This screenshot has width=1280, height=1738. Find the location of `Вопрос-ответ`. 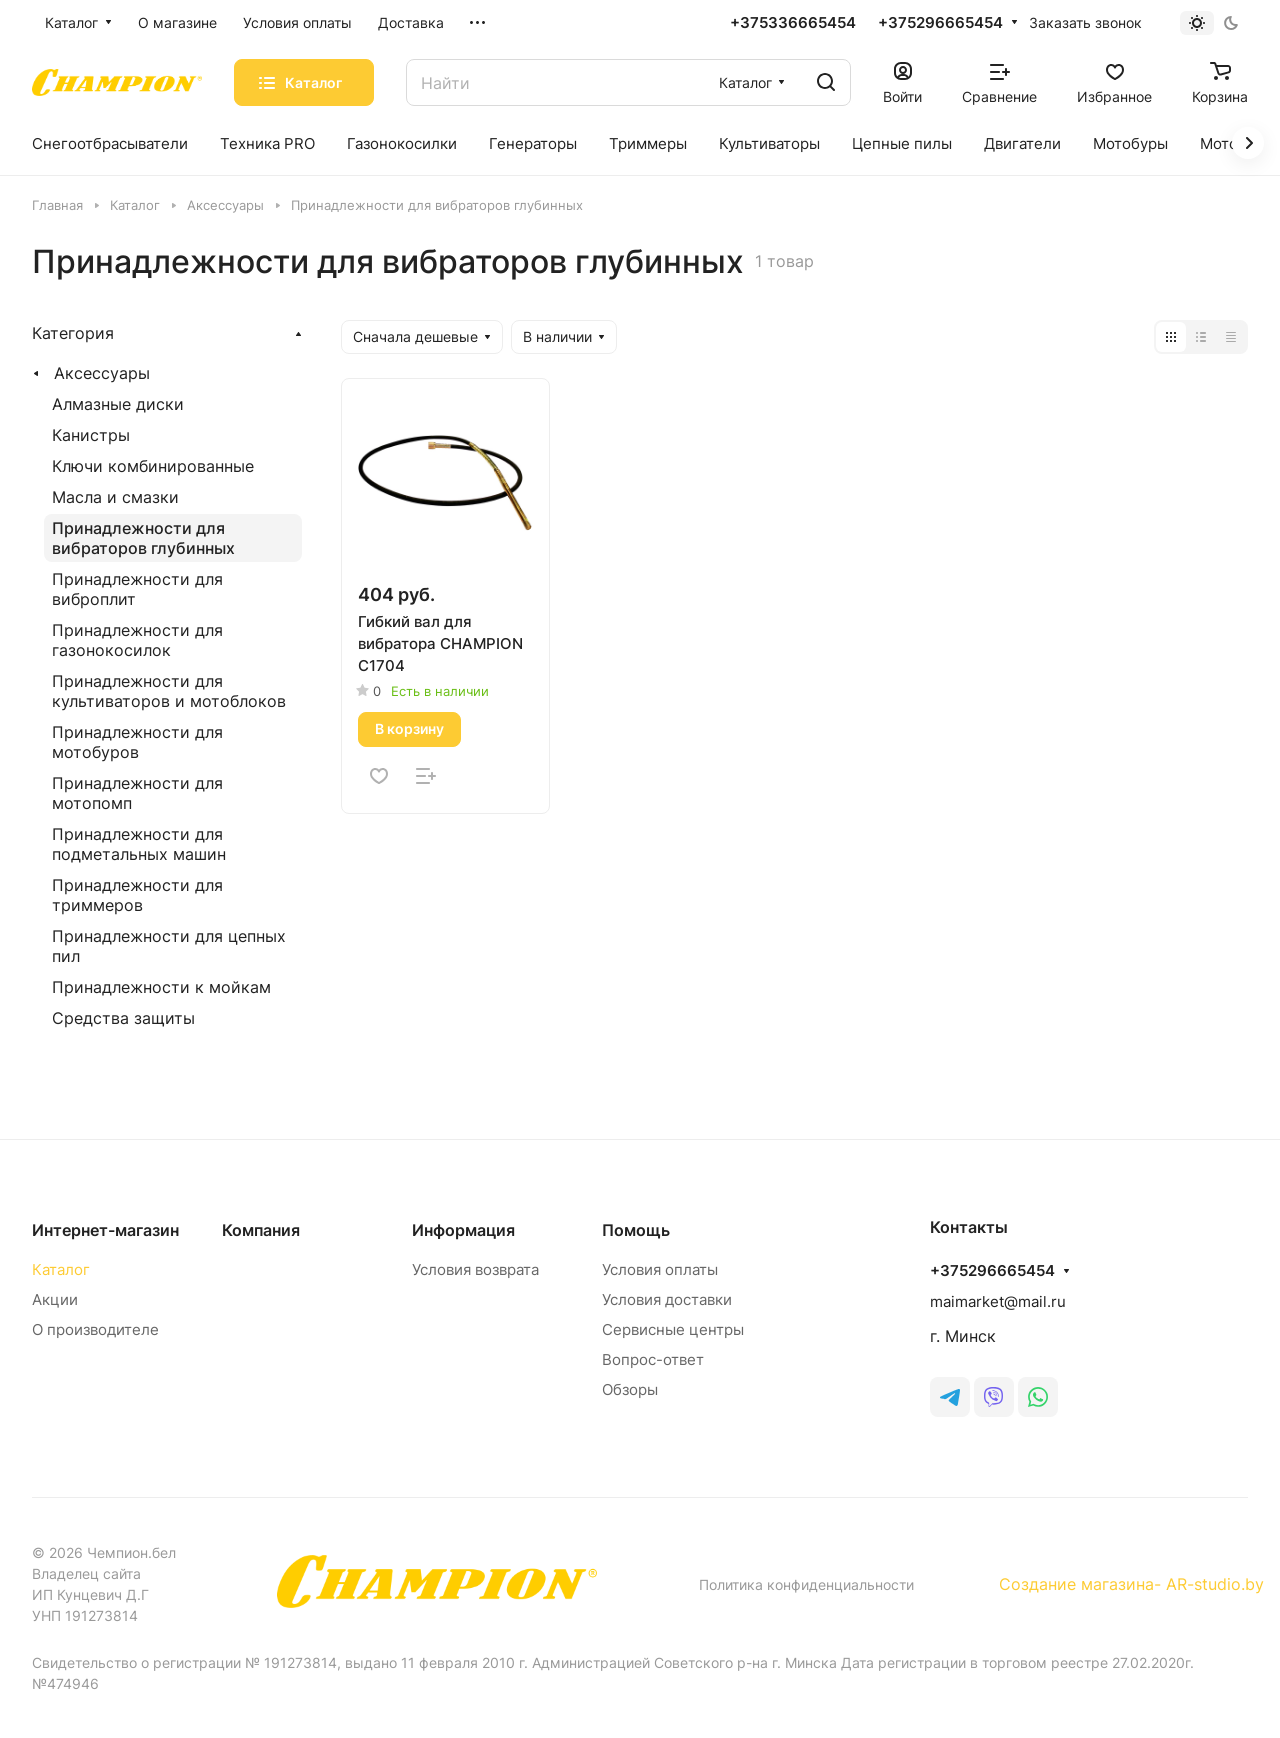

Вопрос-ответ is located at coordinates (653, 1359).